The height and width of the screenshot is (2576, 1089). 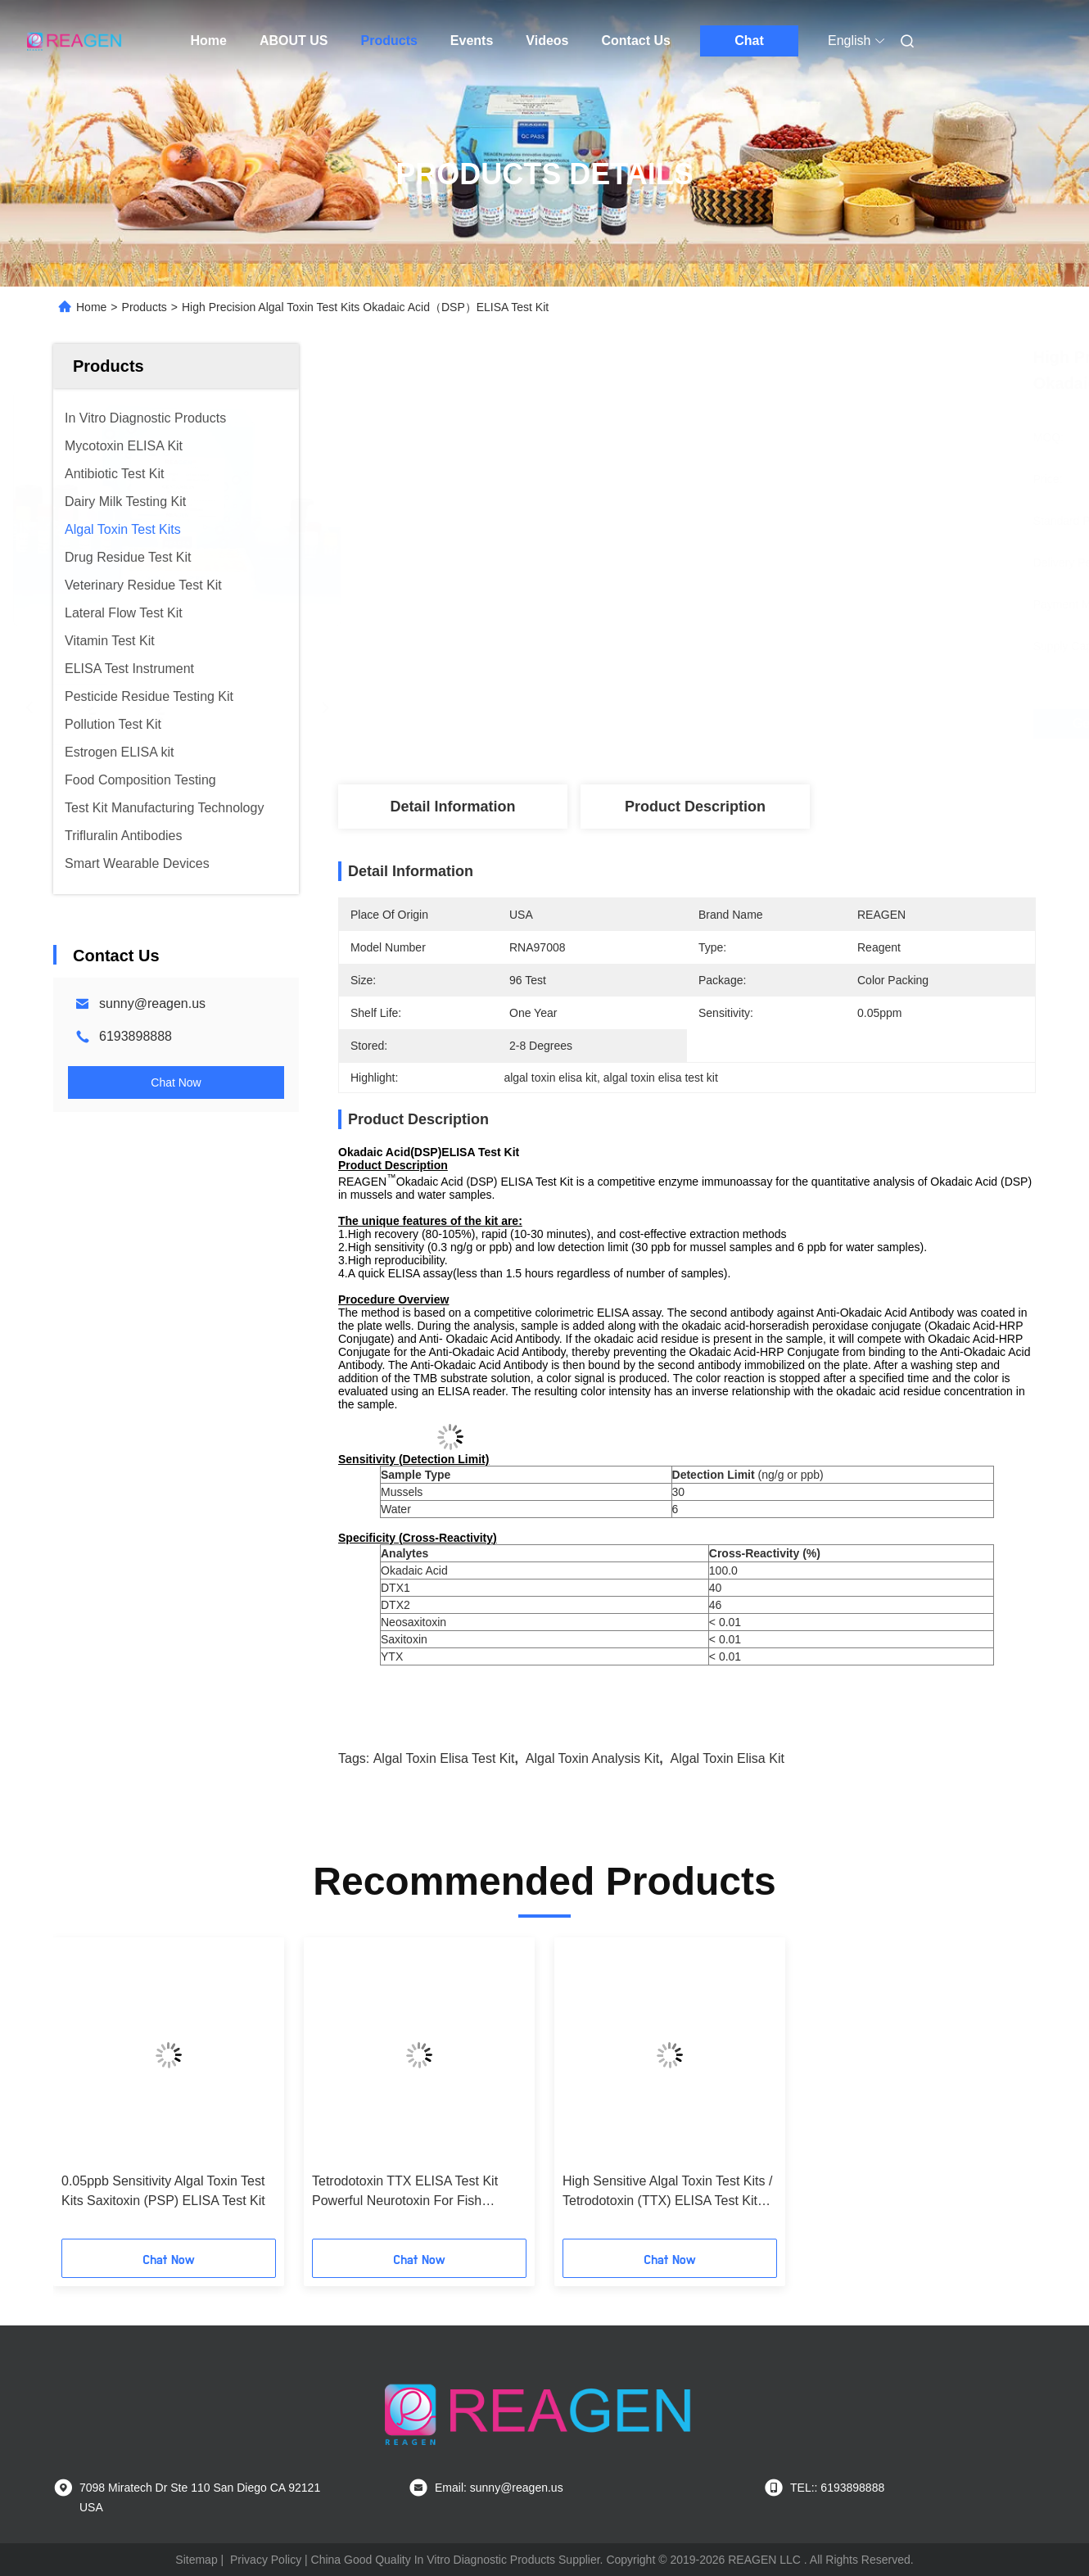 What do you see at coordinates (667, 2192) in the screenshot?
I see `High Sensitive Algal Toxin Test Kits / Tetrodotoxin (TTX) ELISA Test Kit free Sample` at bounding box center [667, 2192].